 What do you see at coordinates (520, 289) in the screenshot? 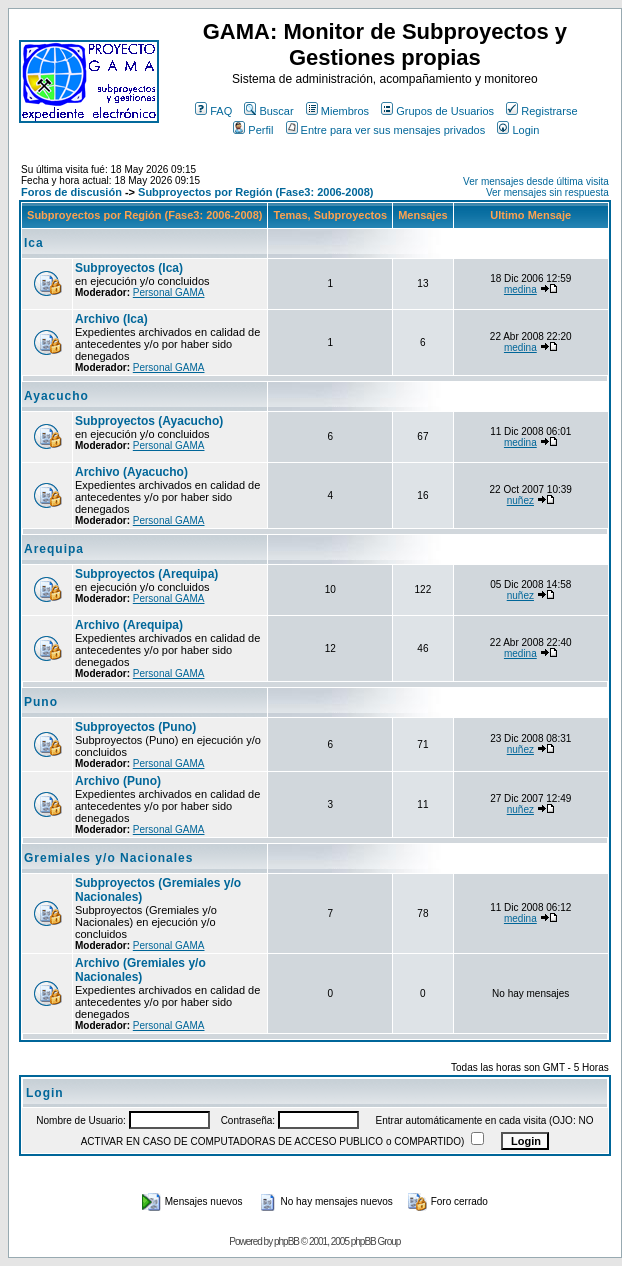
I see `medina` at bounding box center [520, 289].